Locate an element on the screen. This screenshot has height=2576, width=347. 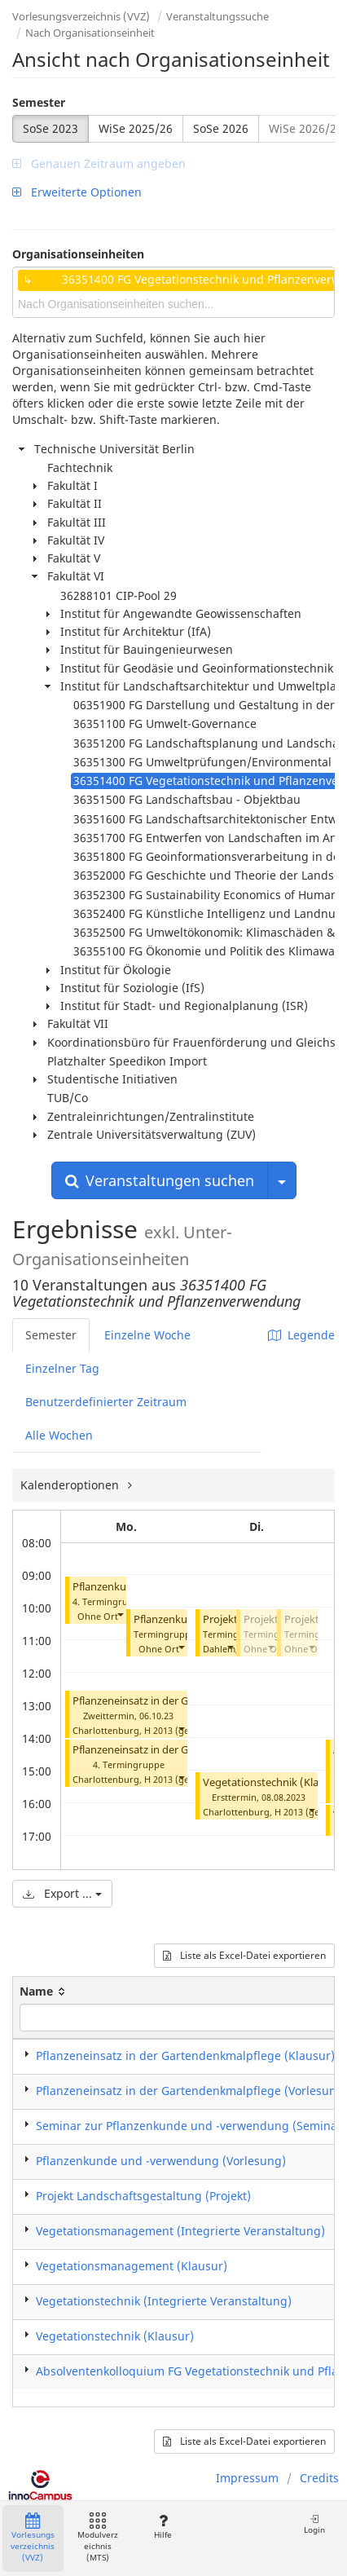
Hilfe is located at coordinates (163, 2526).